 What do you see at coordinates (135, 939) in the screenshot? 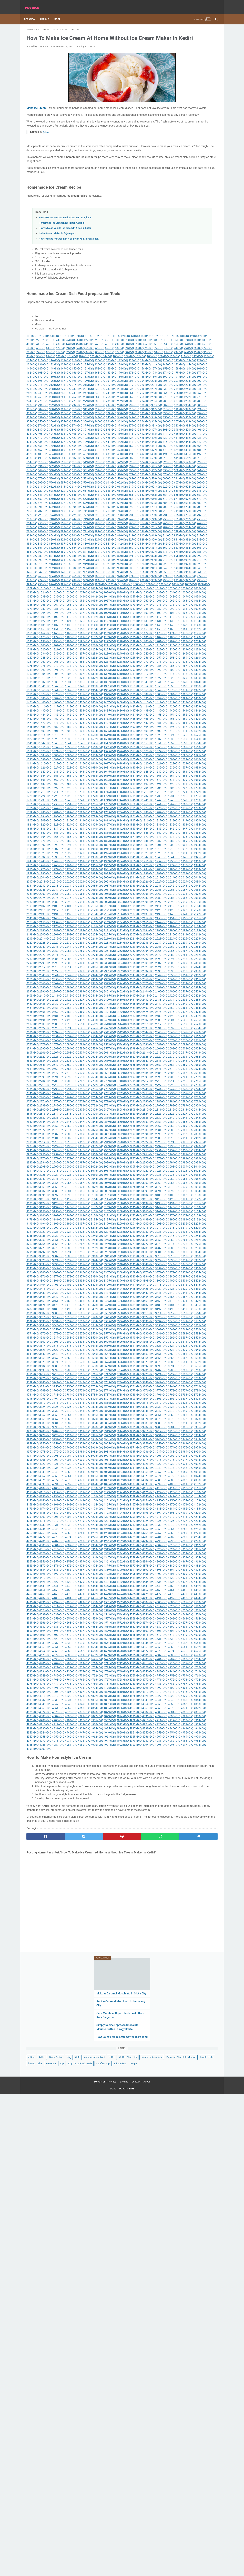
I see `1544+DrQ` at bounding box center [135, 939].